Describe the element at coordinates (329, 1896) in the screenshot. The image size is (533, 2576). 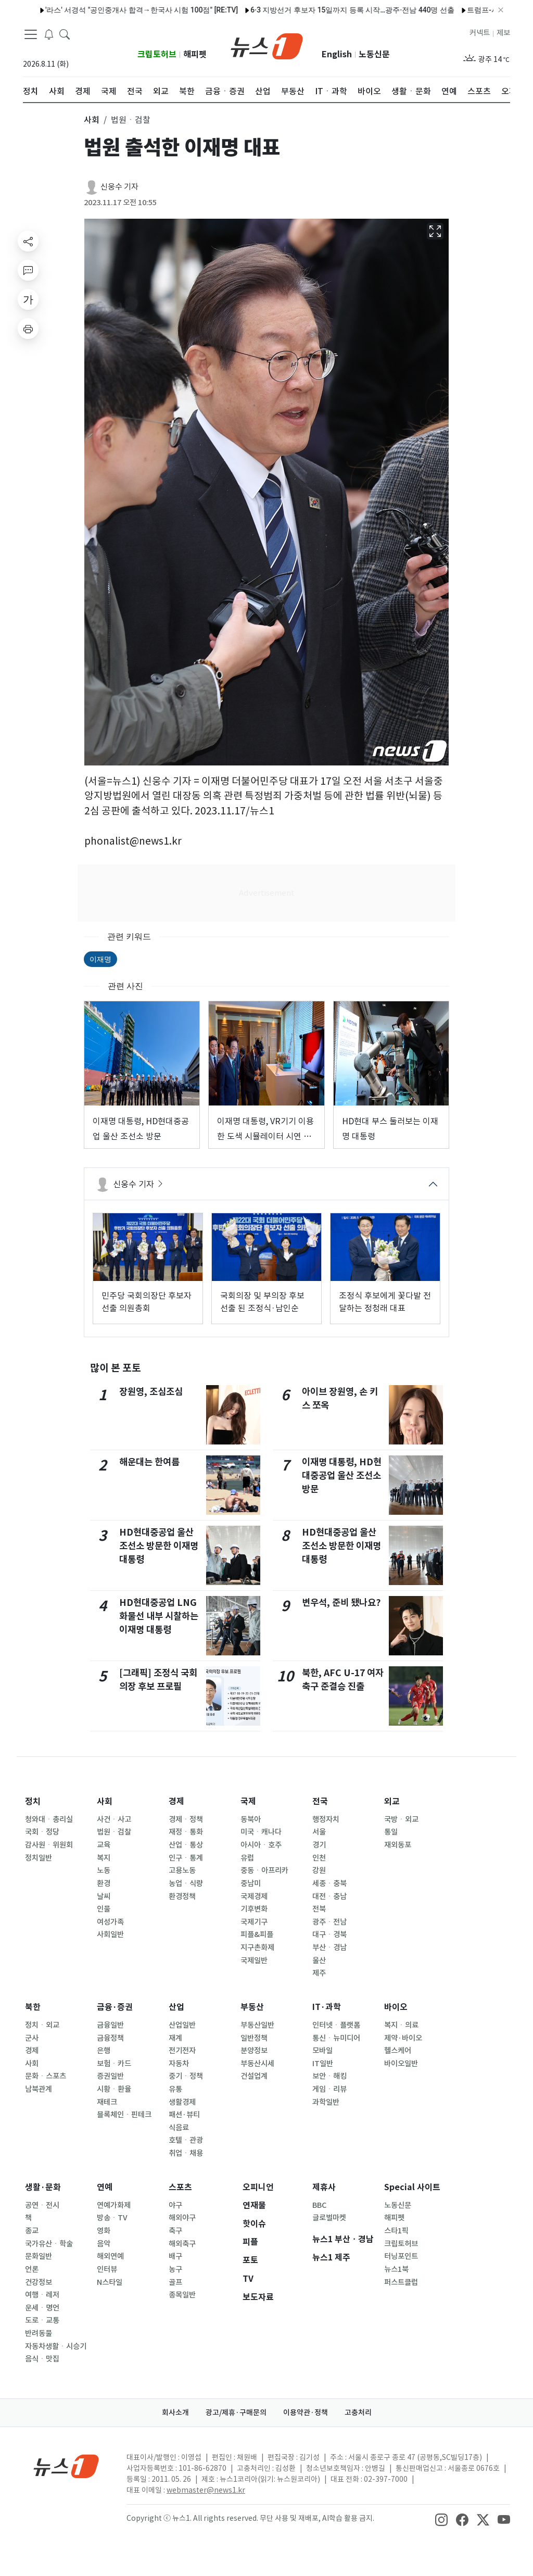
I see `대전ㆍ충남` at that location.